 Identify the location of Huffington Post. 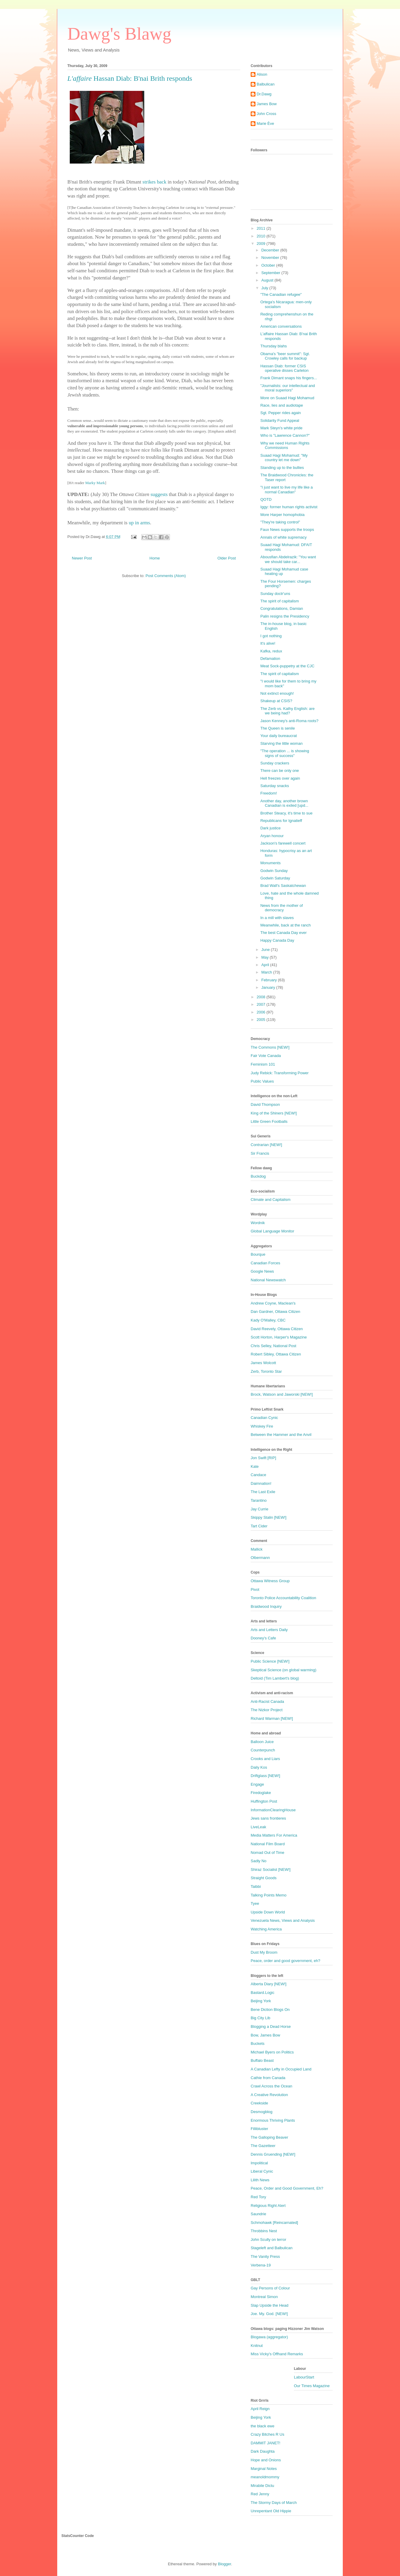
(264, 1801).